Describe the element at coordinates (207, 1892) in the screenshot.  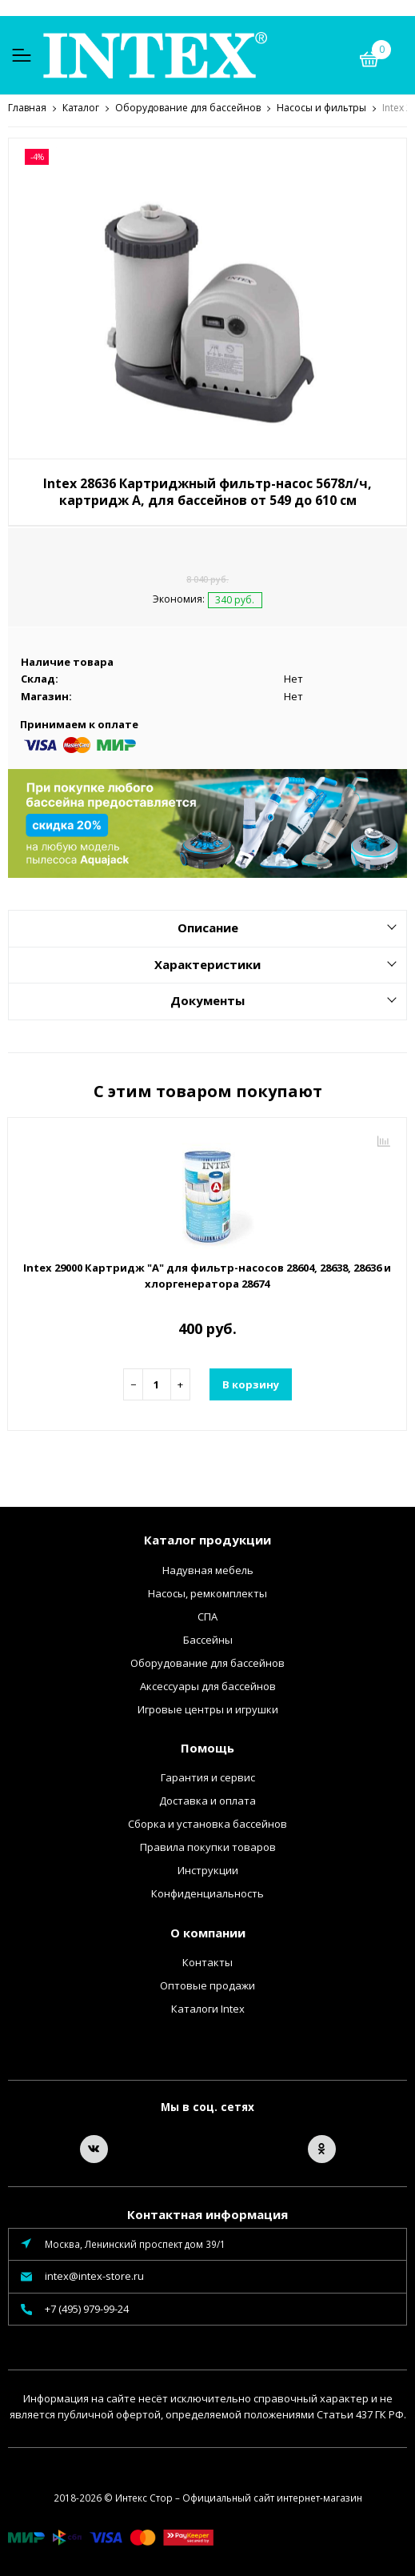
I see `Конфиденциальность` at that location.